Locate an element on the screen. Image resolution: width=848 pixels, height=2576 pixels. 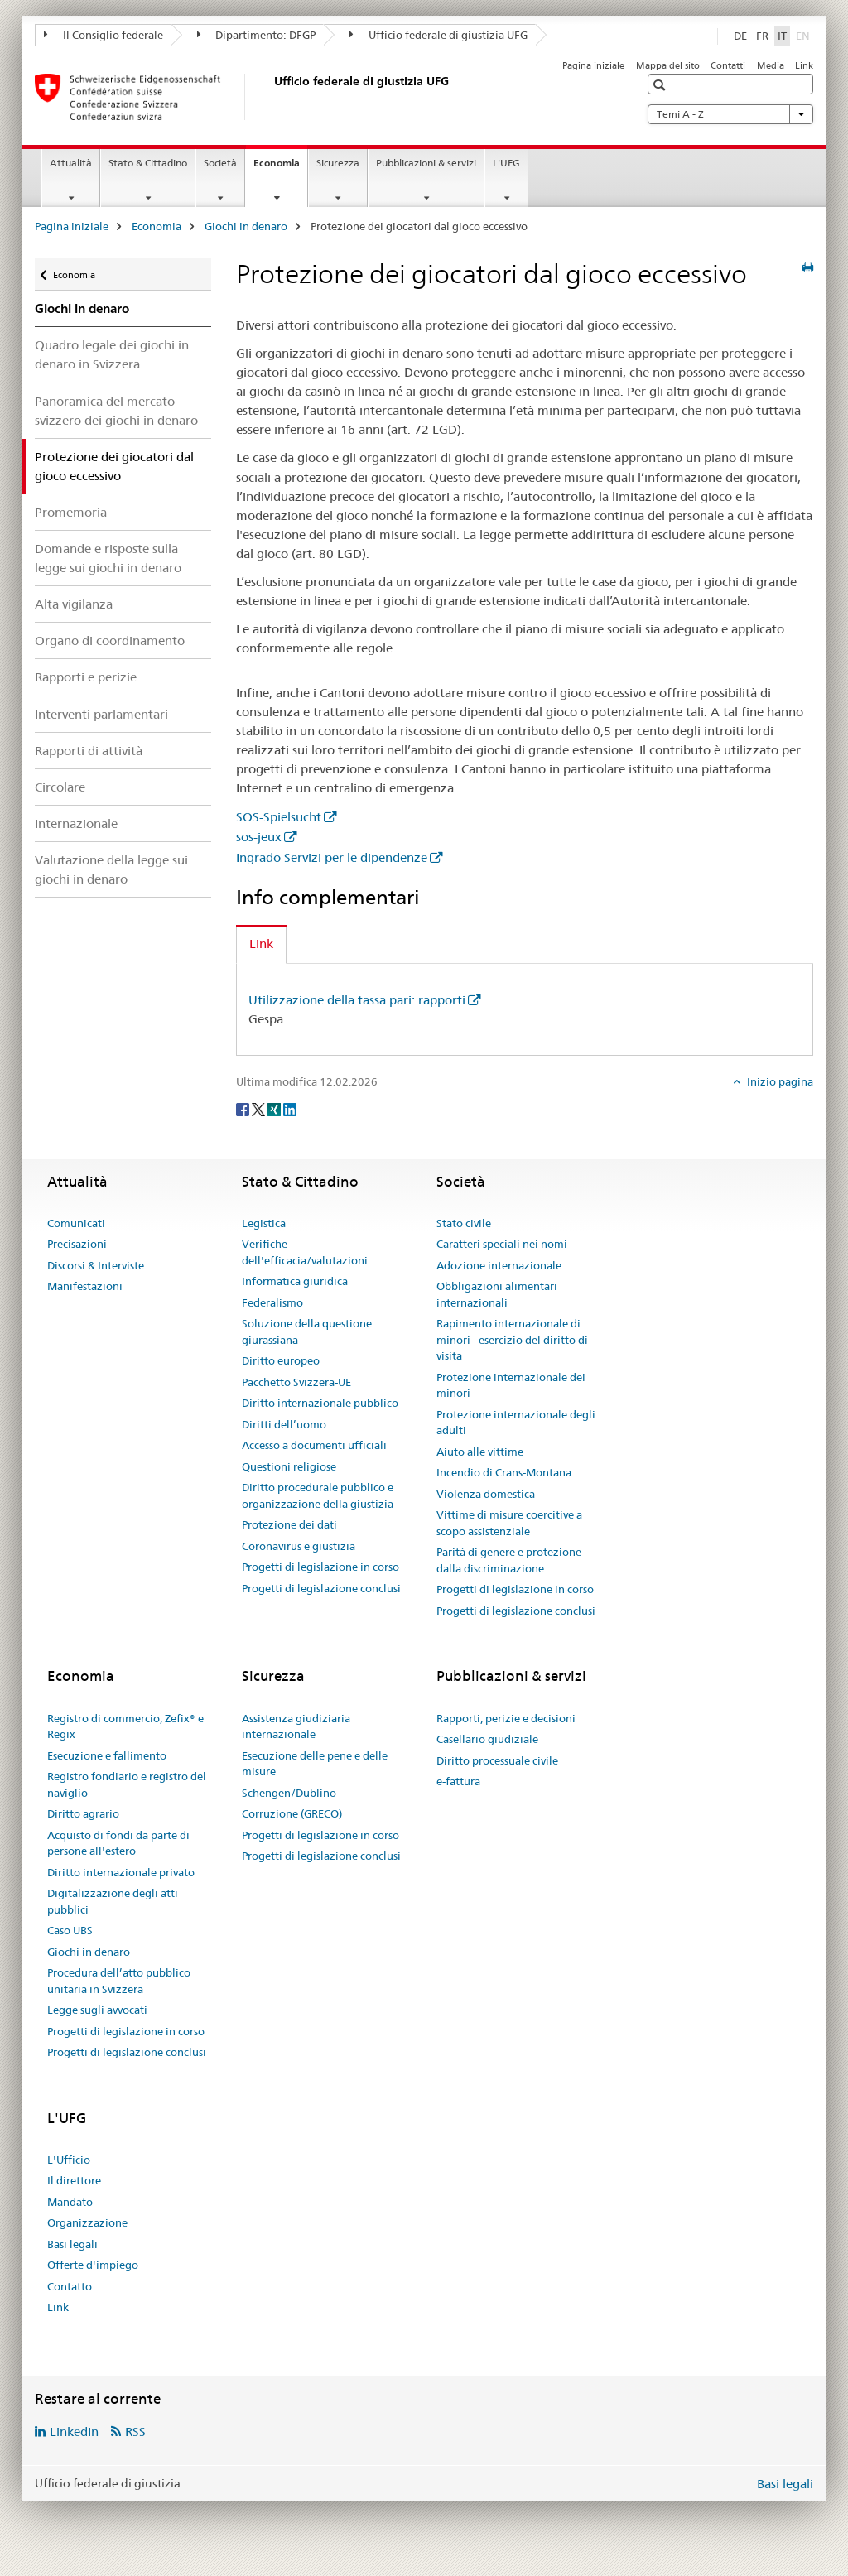
Legge sugli avvocati is located at coordinates (97, 2009).